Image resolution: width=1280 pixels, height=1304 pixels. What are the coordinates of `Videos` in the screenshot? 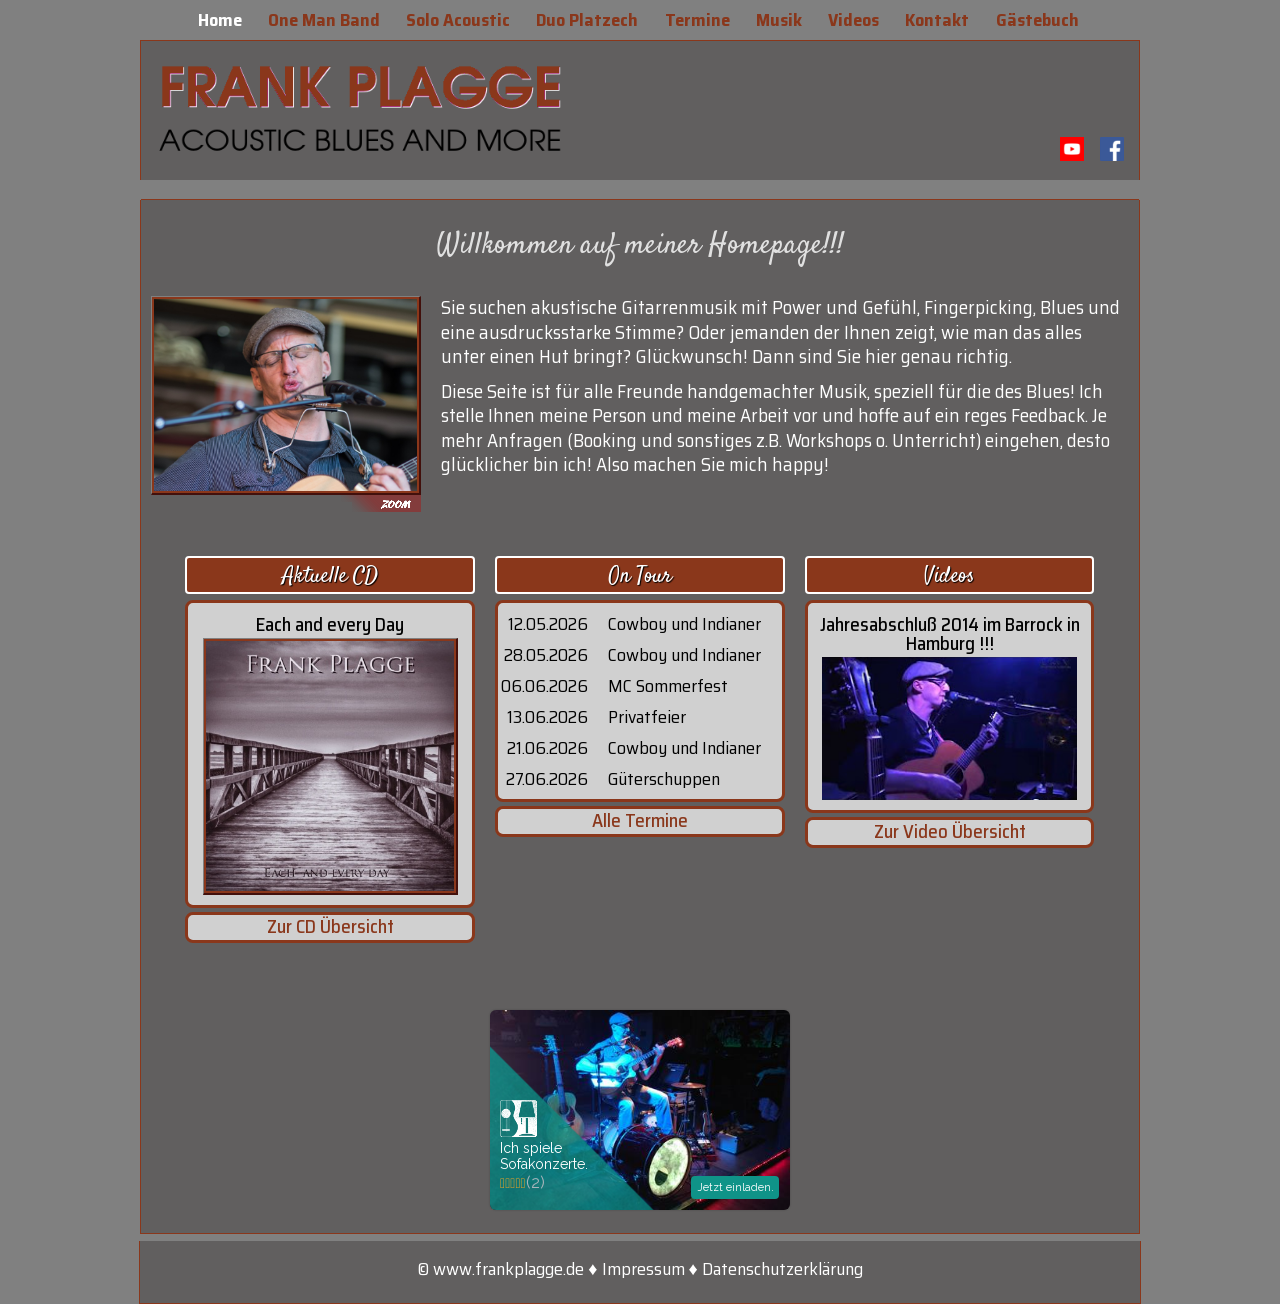 It's located at (855, 20).